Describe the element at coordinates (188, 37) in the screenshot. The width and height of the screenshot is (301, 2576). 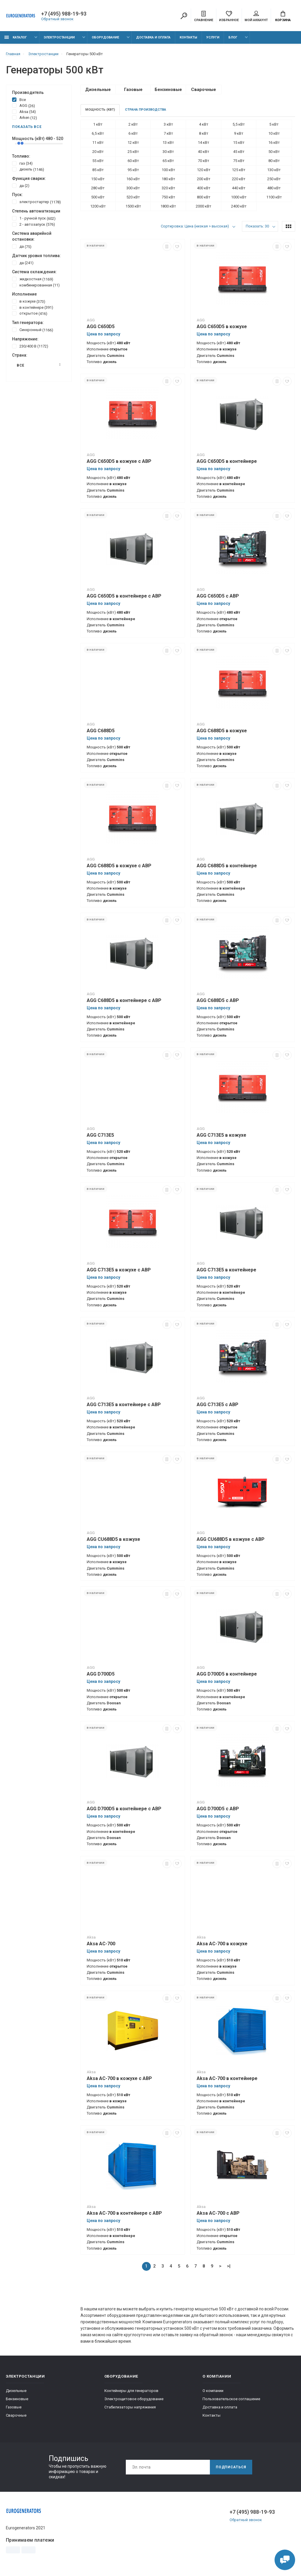
I see `Контакты` at that location.